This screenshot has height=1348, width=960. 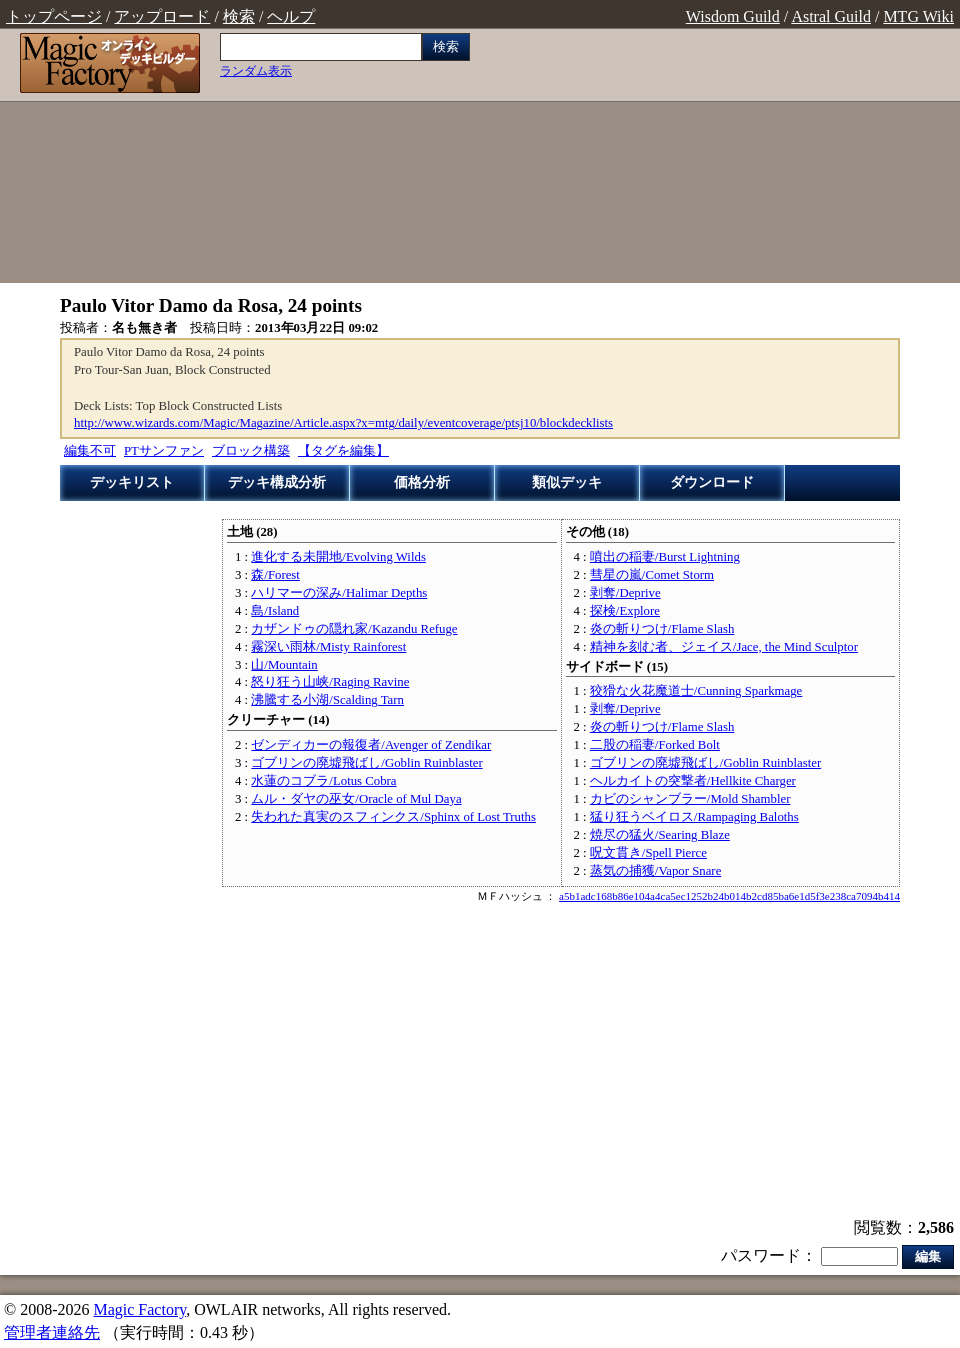 What do you see at coordinates (256, 71) in the screenshot?
I see `ランダム表示` at bounding box center [256, 71].